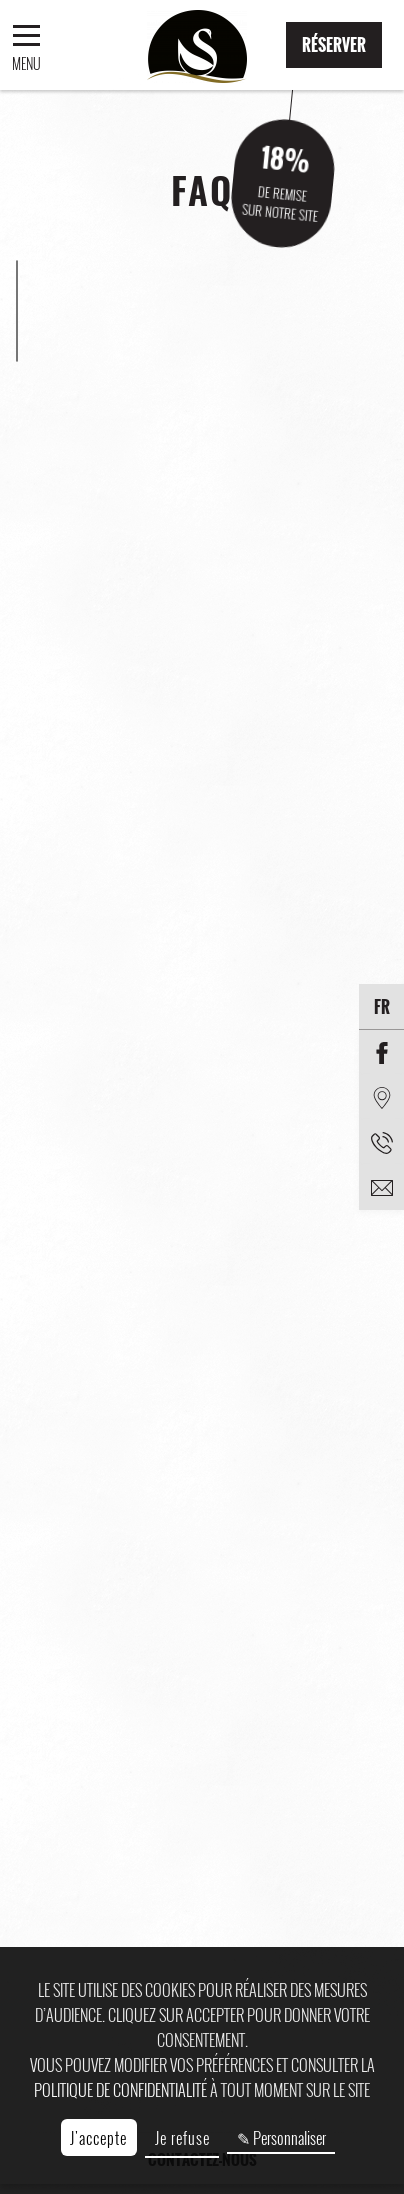 The width and height of the screenshot is (404, 2194). I want to click on [email], so click(381, 1187).